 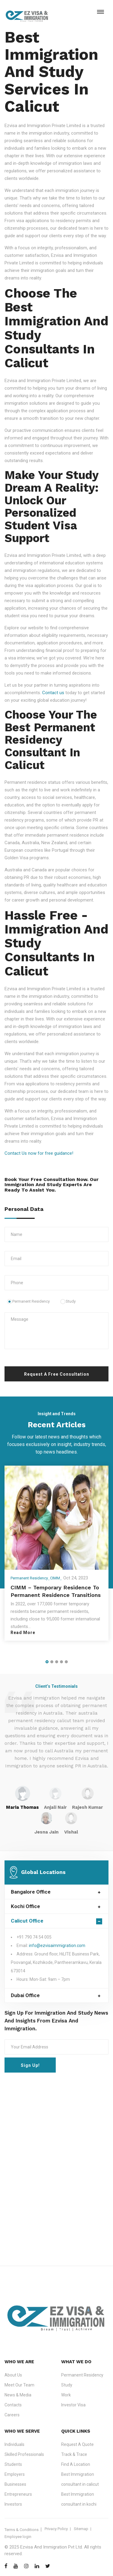 What do you see at coordinates (13, 2464) in the screenshot?
I see `Students` at bounding box center [13, 2464].